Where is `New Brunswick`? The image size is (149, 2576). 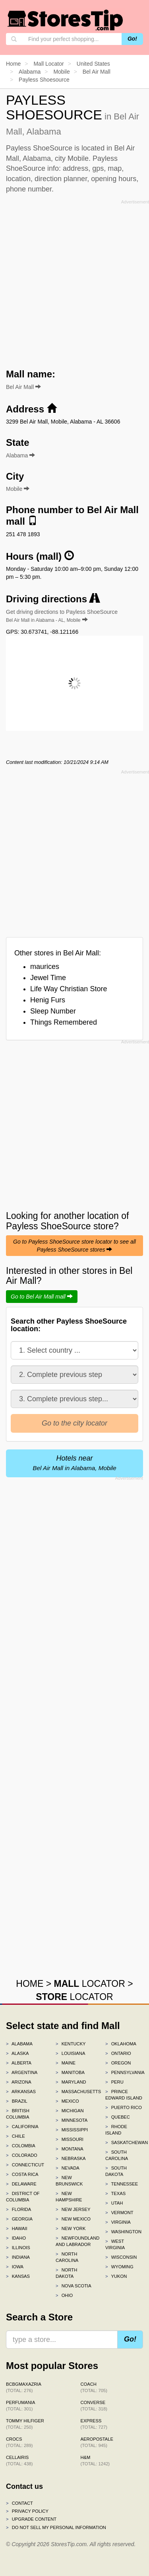 New Brunswick is located at coordinates (69, 2180).